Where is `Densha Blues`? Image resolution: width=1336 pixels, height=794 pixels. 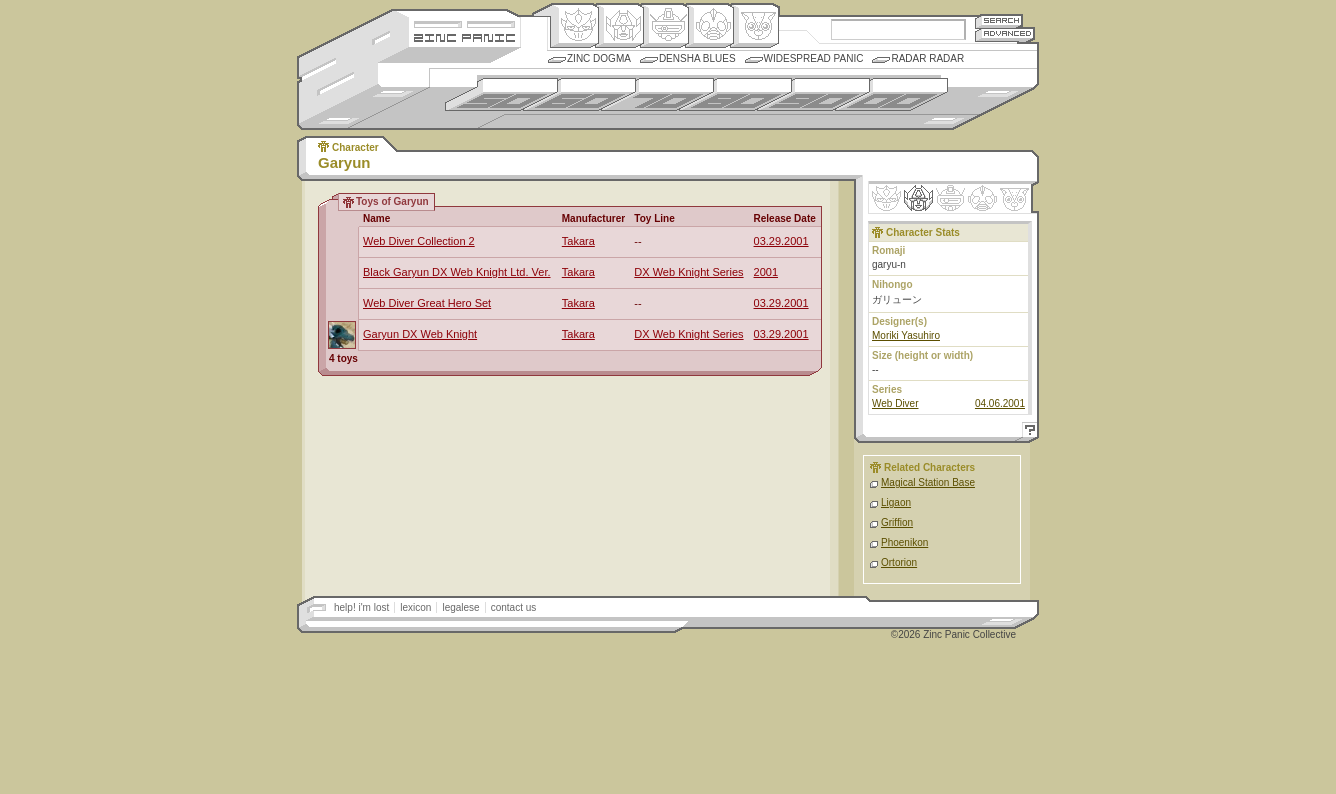 Densha Blues is located at coordinates (697, 58).